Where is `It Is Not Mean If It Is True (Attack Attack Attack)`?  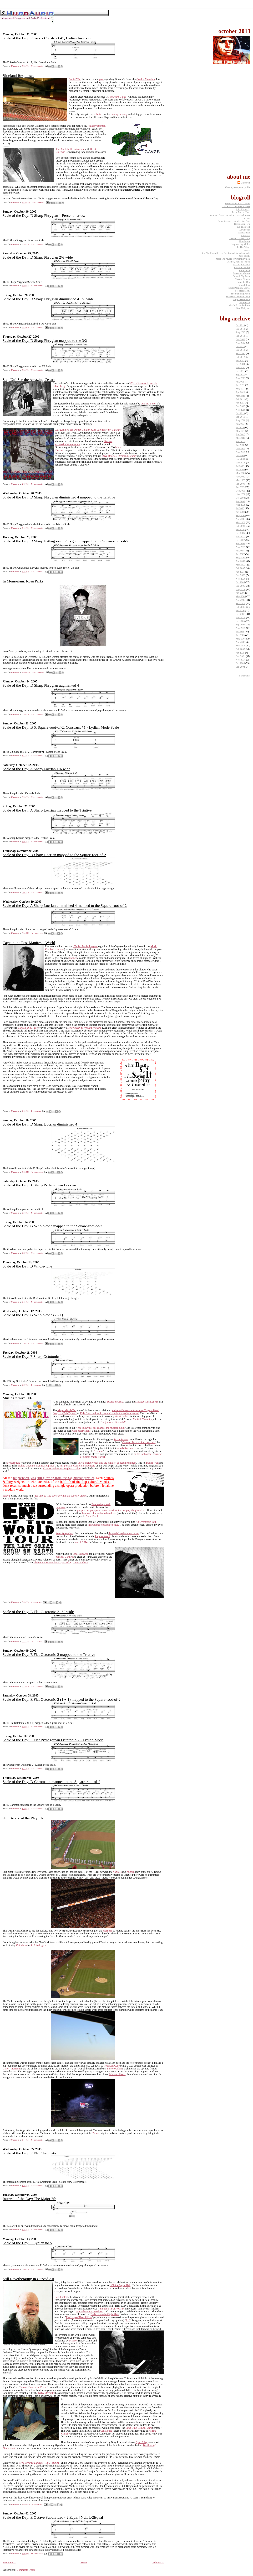
It Is Not Mean If It Is True (Attack Attack Attack) is located at coordinates (225, 252).